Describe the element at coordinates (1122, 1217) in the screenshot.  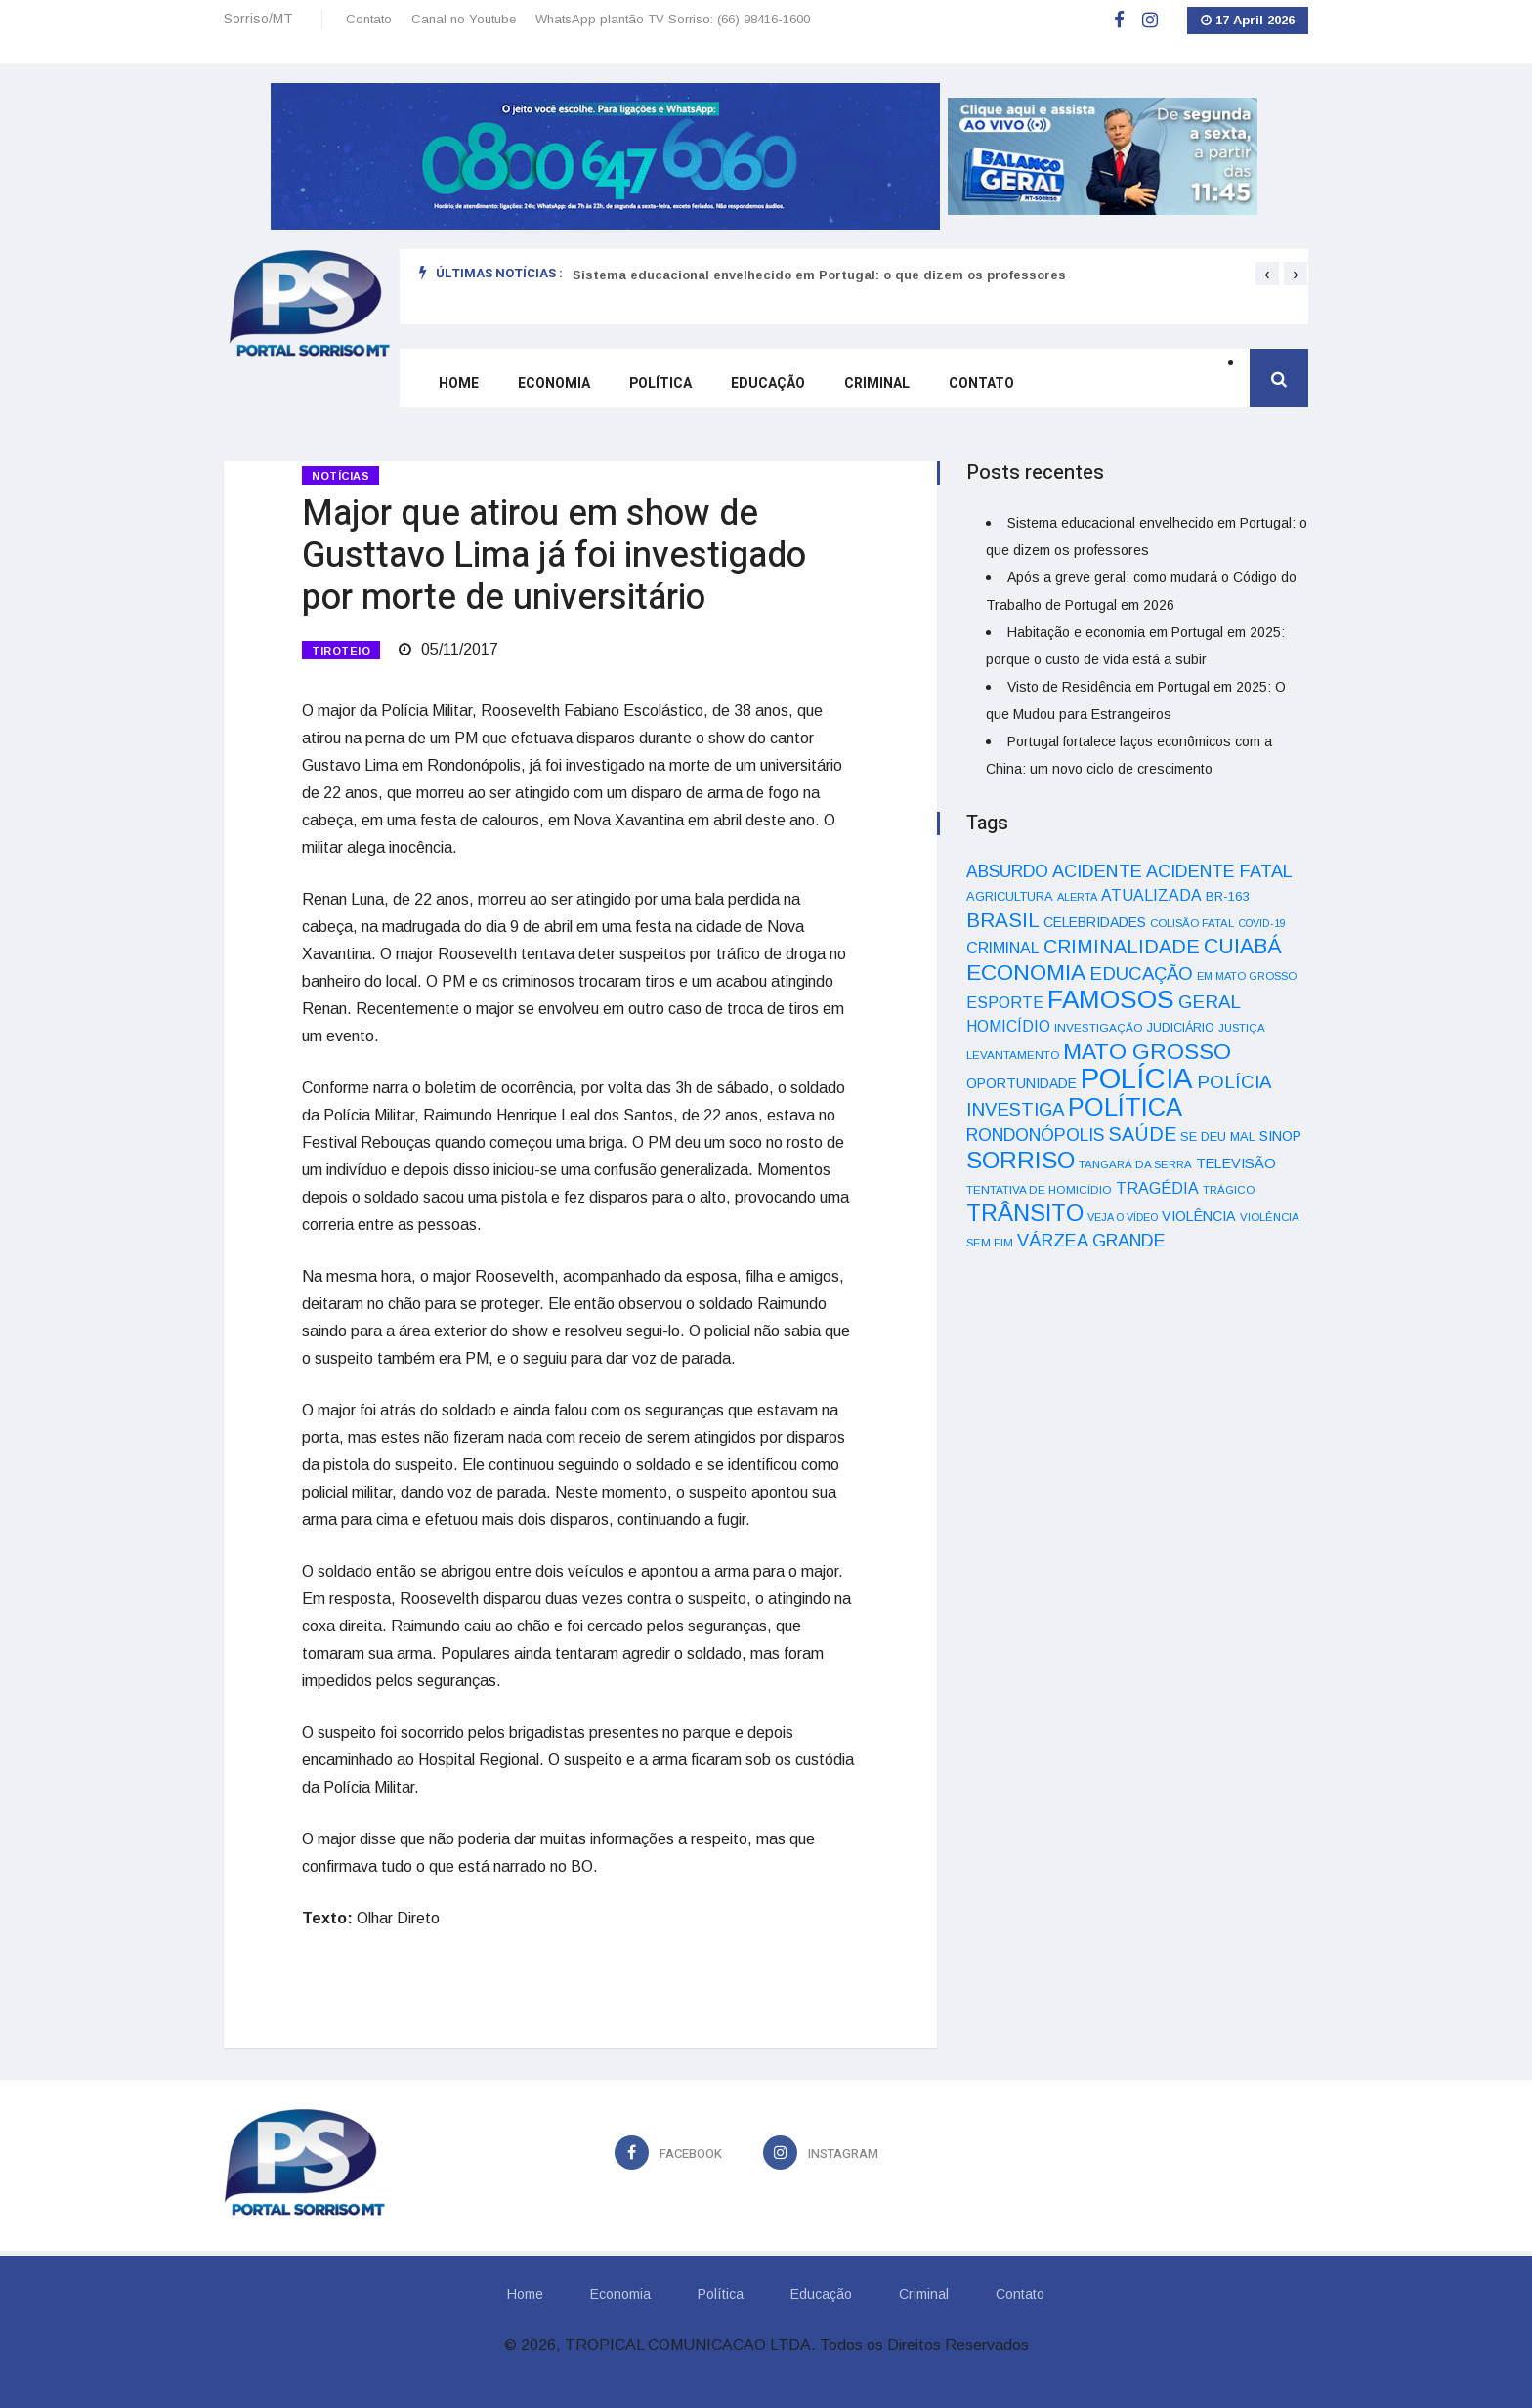
I see `VEJA O VÍDEO [VEJA O VÍDEO (29 itens)]` at that location.